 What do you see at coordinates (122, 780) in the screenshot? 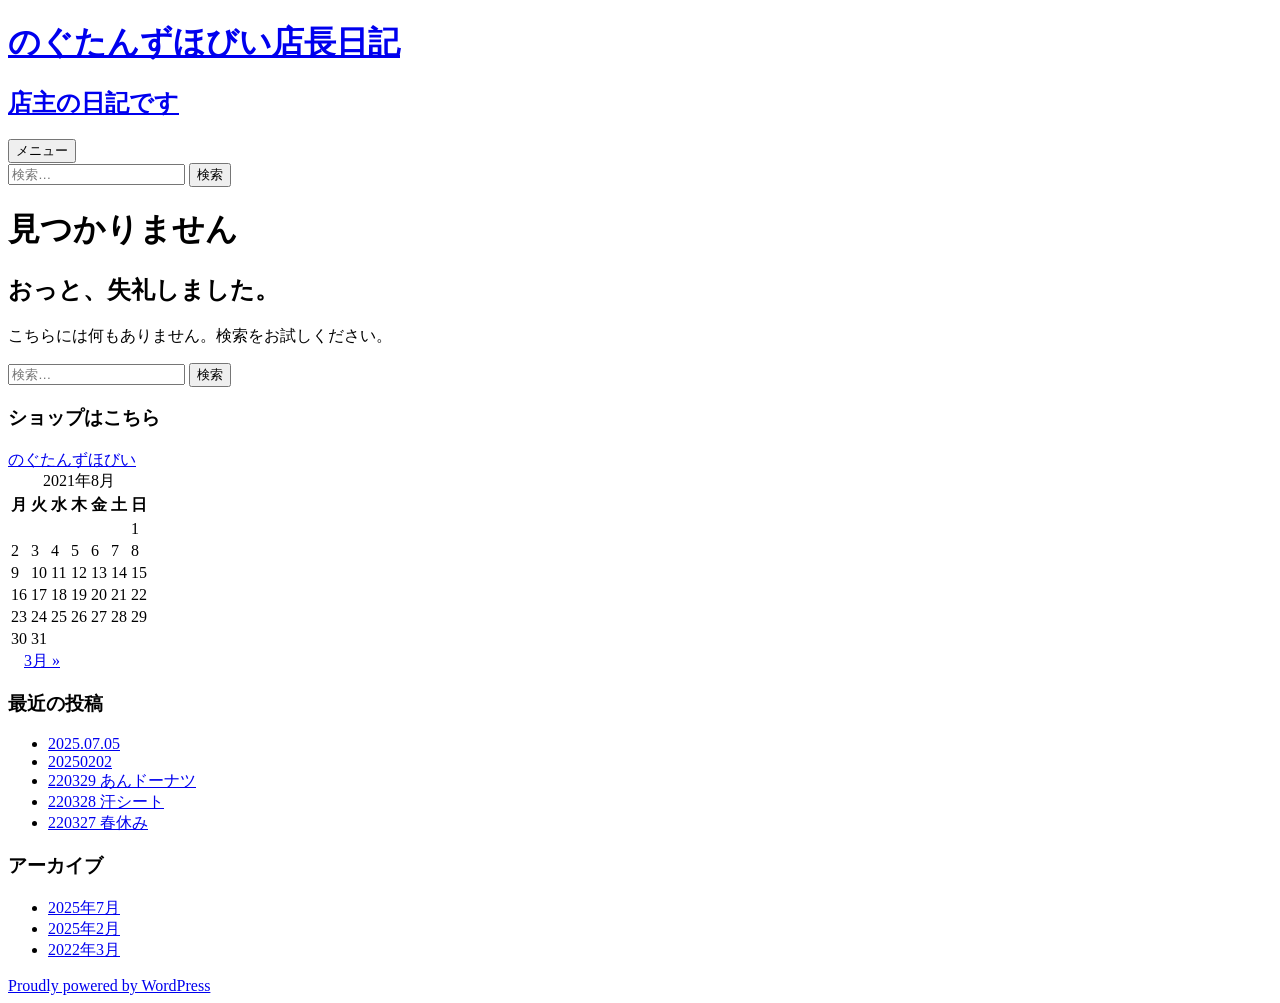
I see `220329 あんドーナツ` at bounding box center [122, 780].